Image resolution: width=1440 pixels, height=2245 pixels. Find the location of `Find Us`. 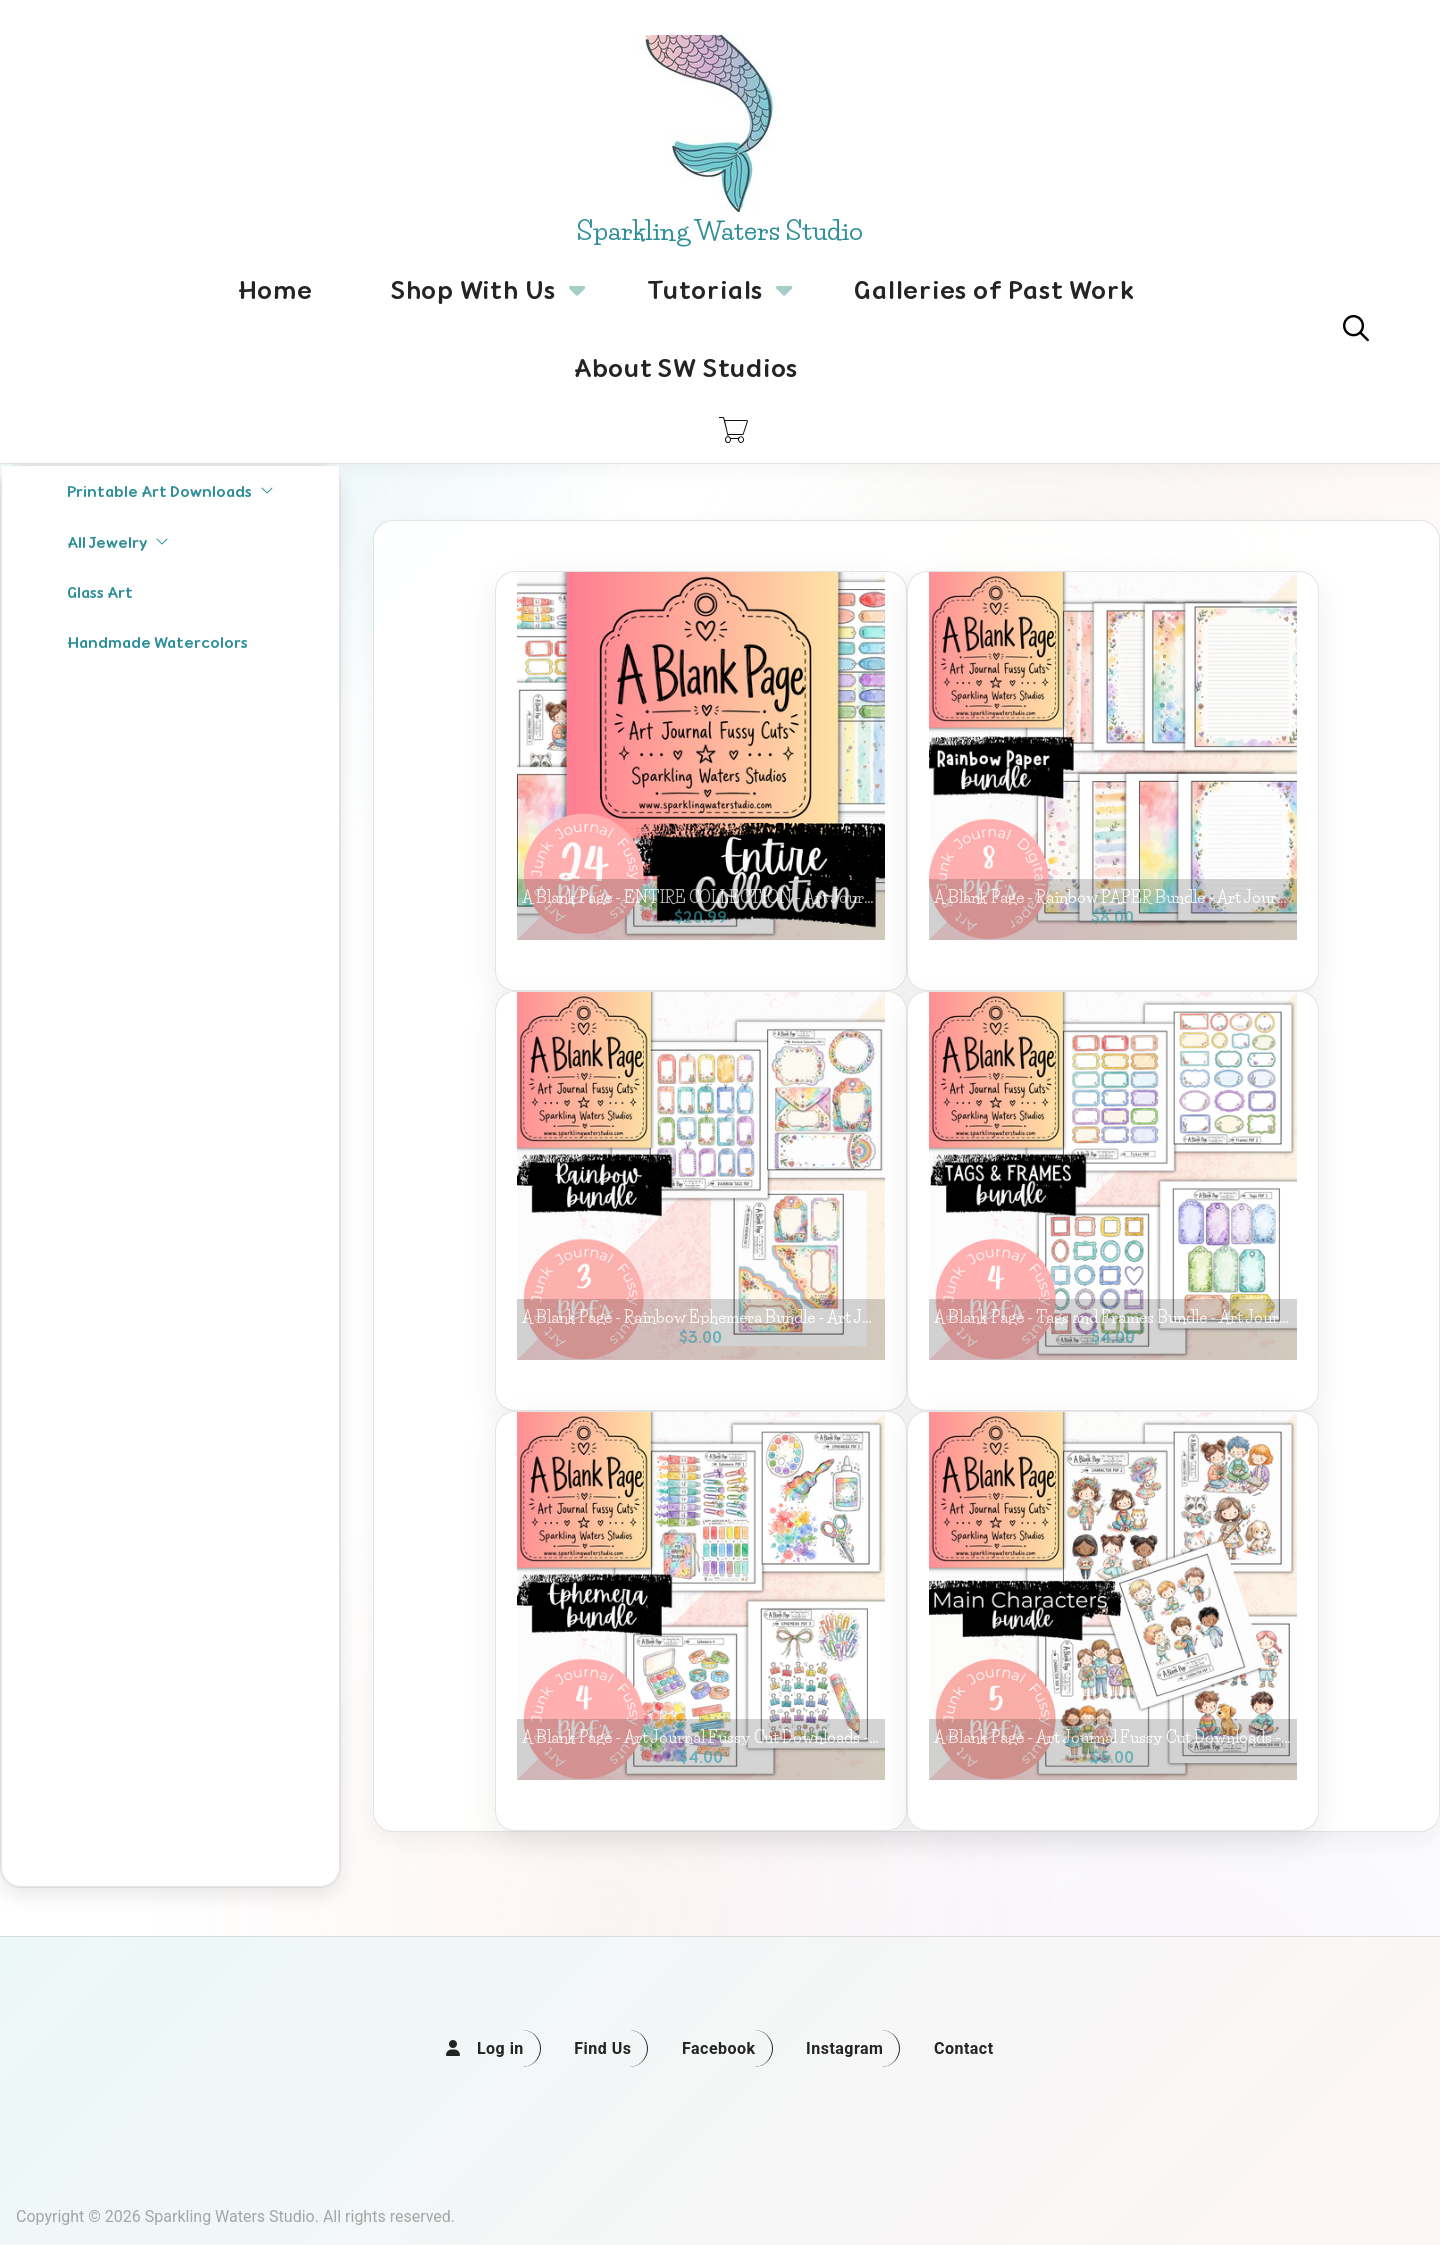

Find Us is located at coordinates (602, 2048).